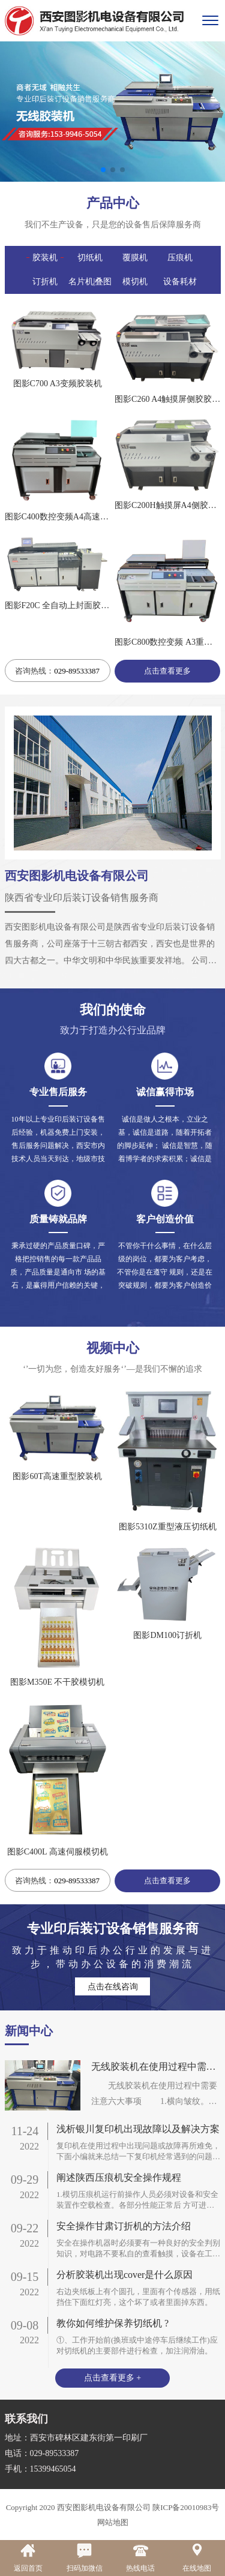  I want to click on 点击查看更多, so click(167, 670).